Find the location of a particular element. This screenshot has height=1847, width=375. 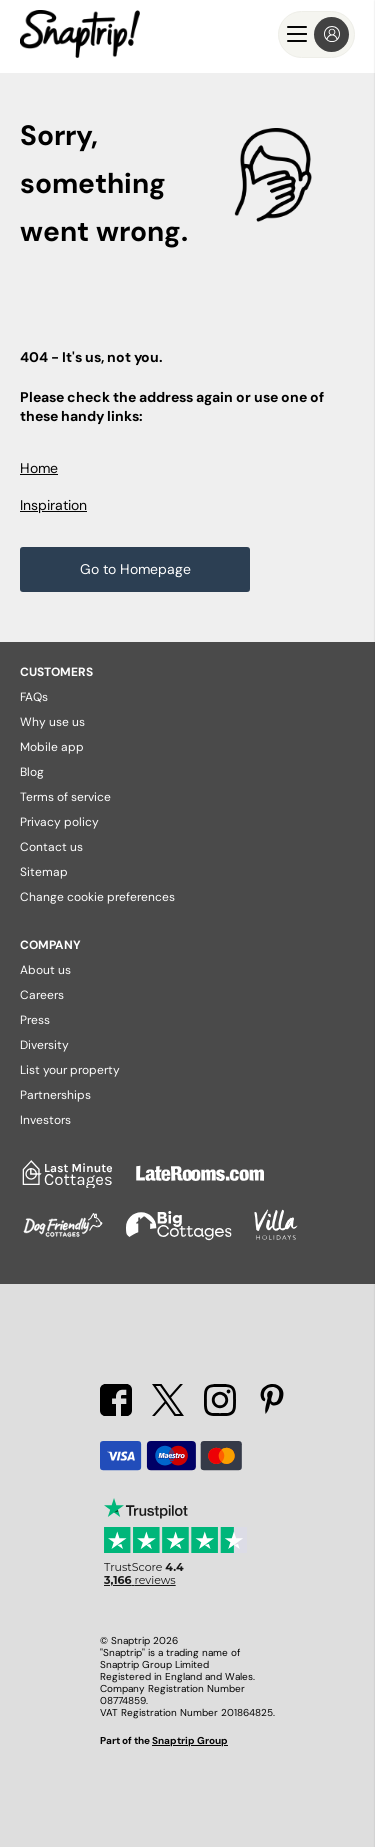

Partnerships is located at coordinates (55, 1095).